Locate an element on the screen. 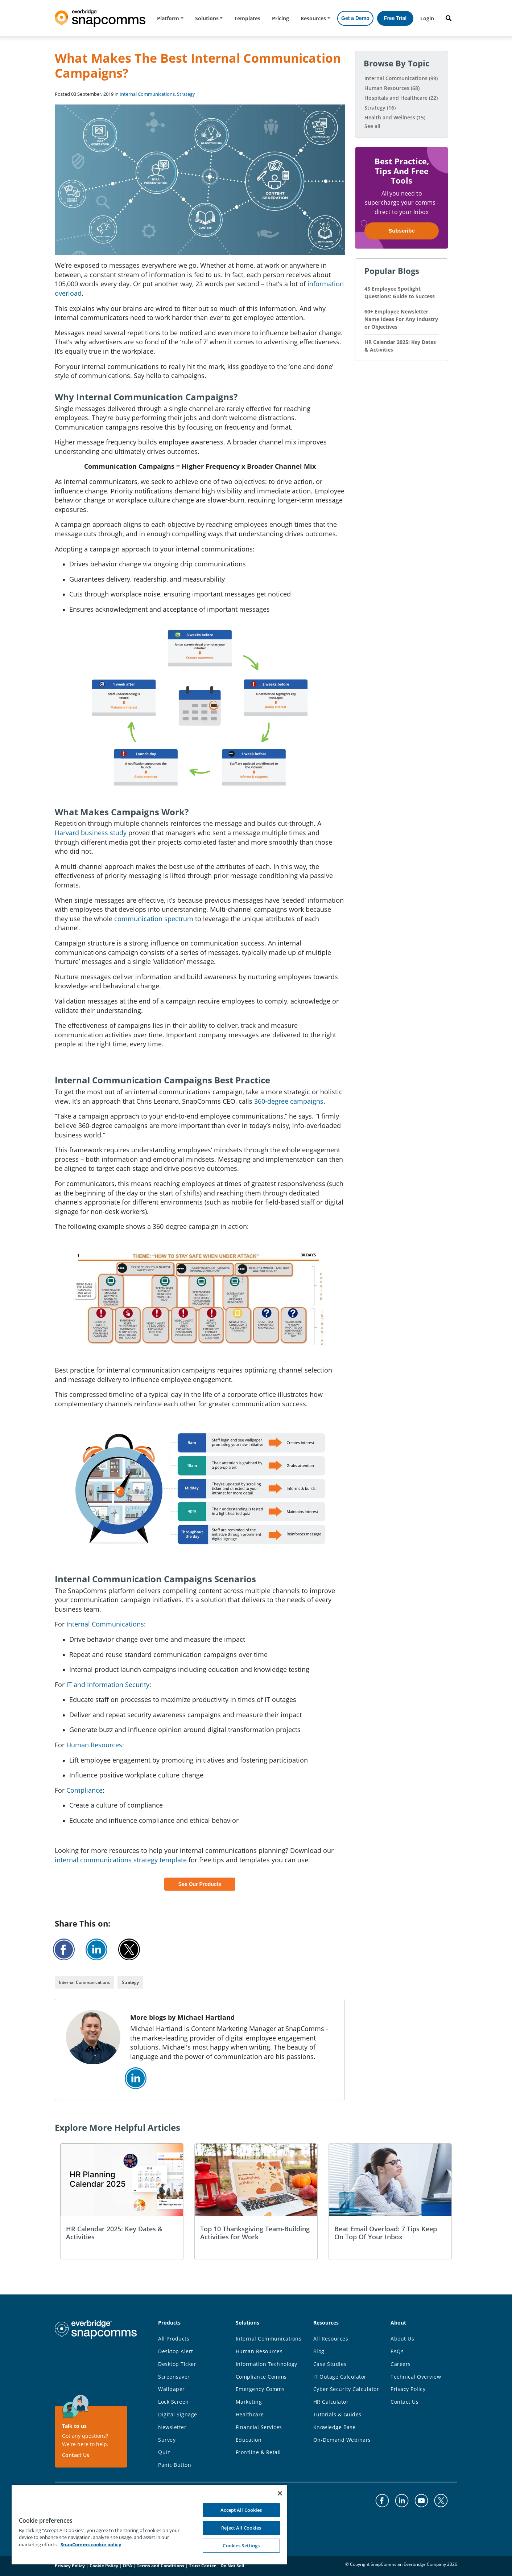  Harvard business study is located at coordinates (91, 832).